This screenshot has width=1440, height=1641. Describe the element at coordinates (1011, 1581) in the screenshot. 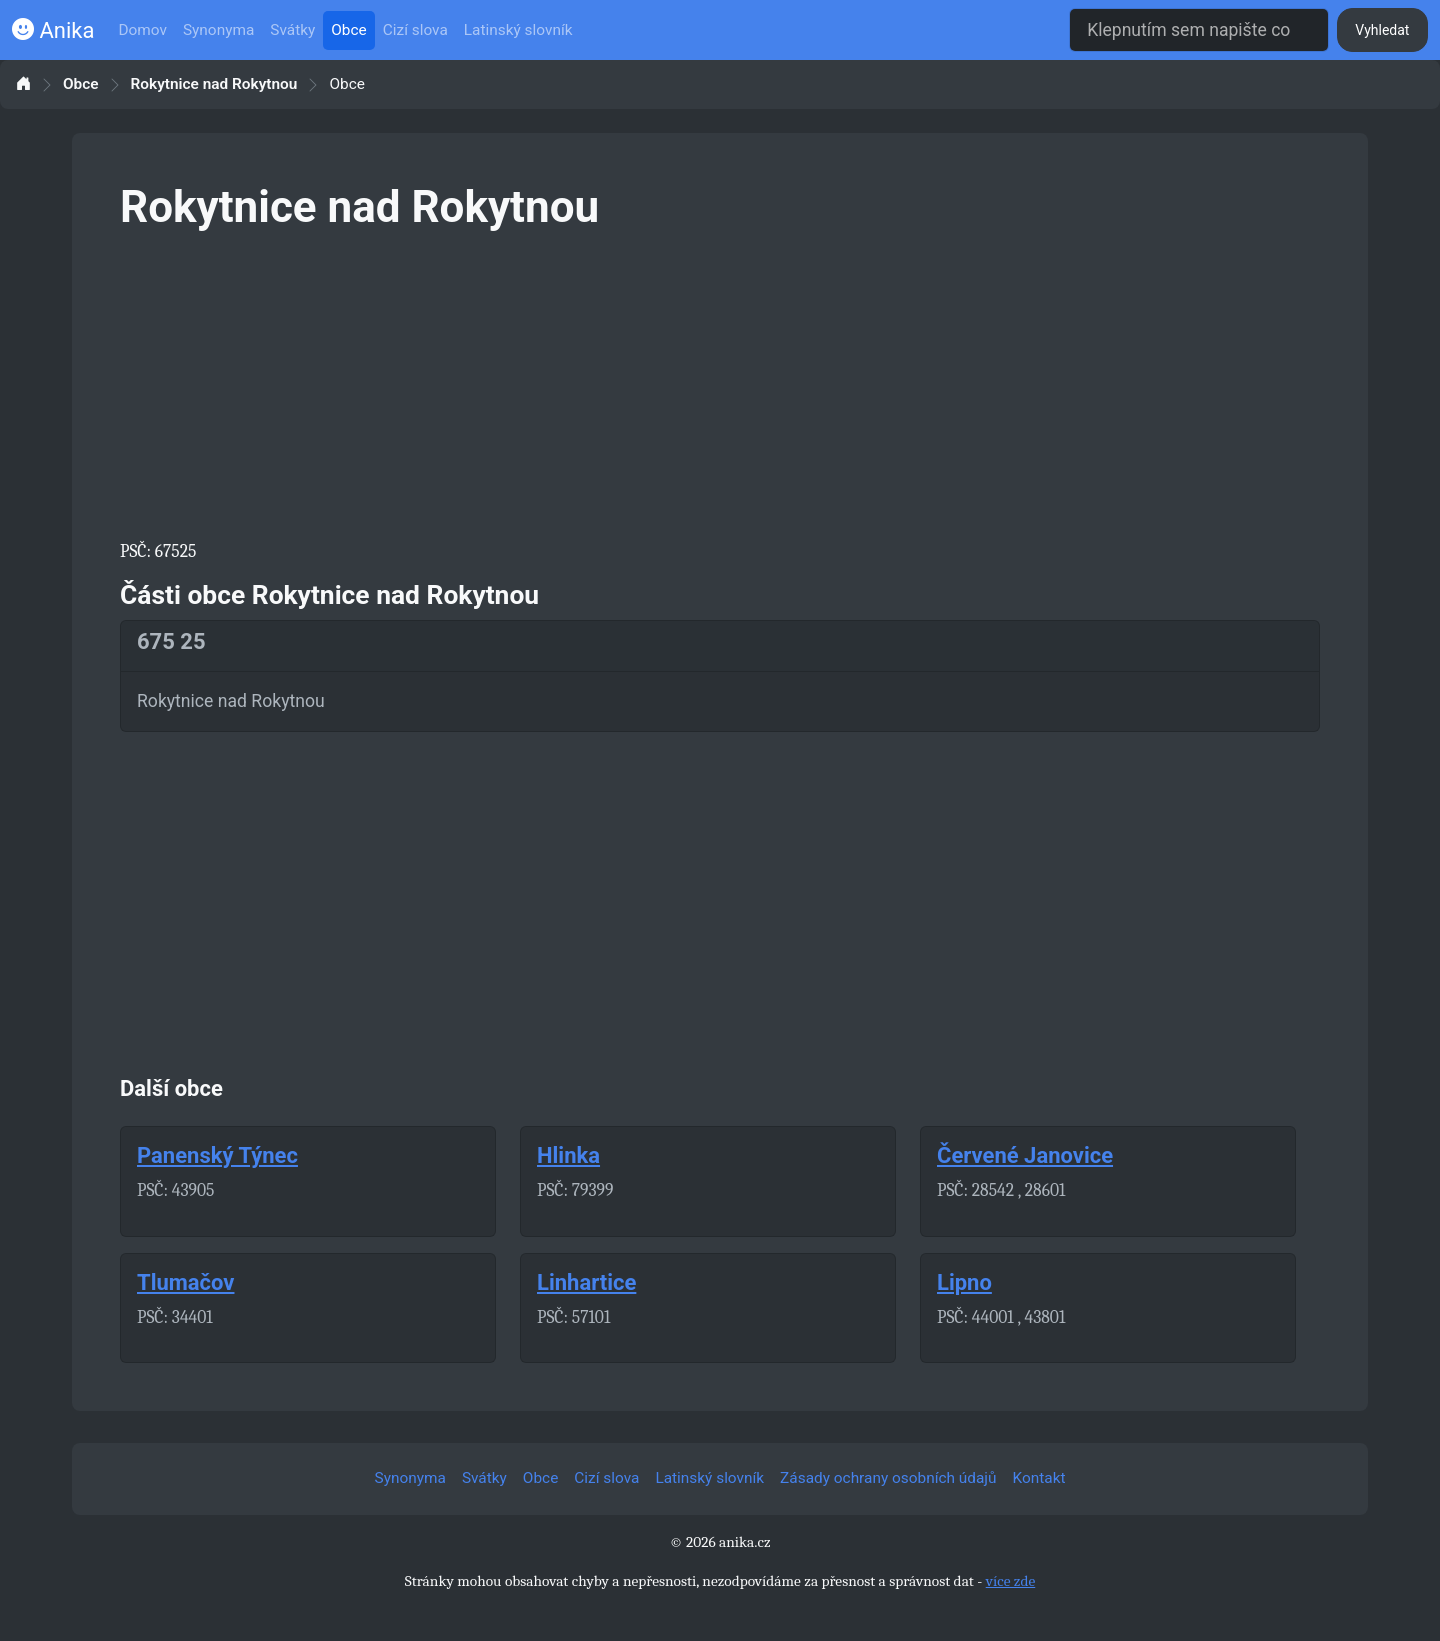

I see `více zde` at that location.